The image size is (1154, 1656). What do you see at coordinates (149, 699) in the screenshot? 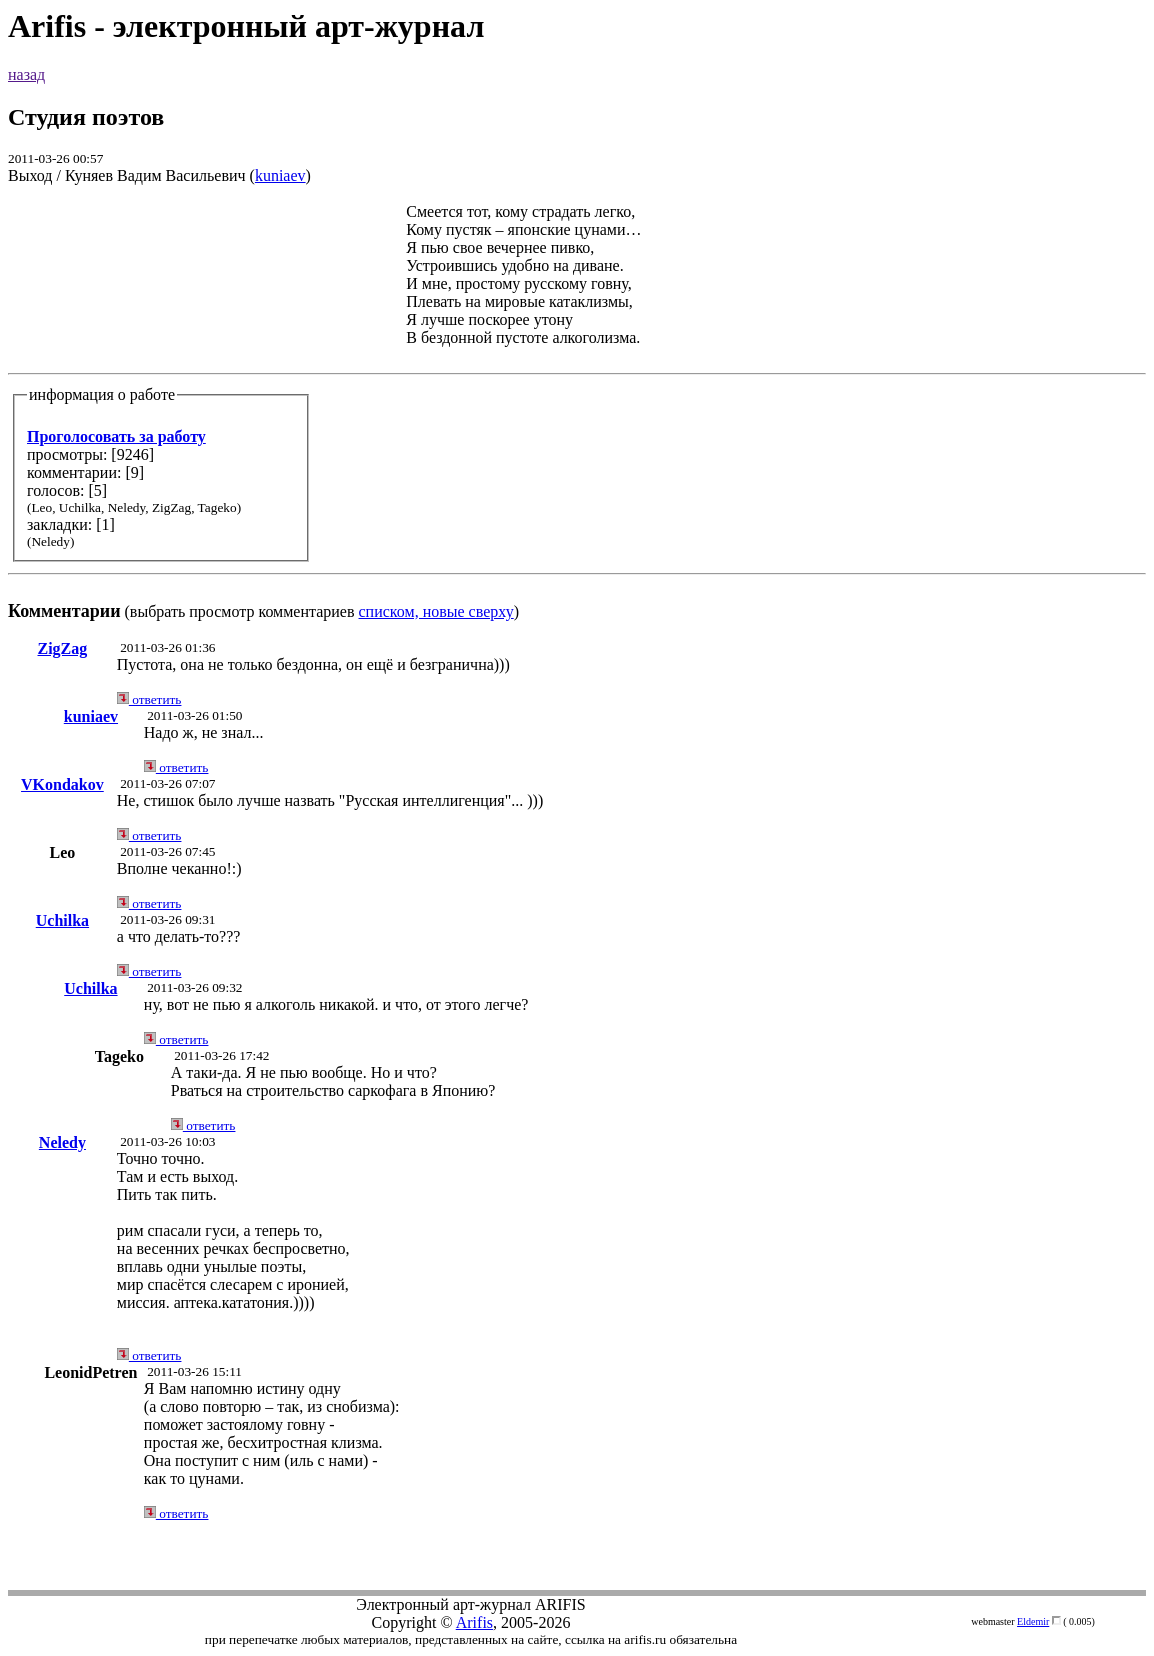
I see `ответить` at bounding box center [149, 699].